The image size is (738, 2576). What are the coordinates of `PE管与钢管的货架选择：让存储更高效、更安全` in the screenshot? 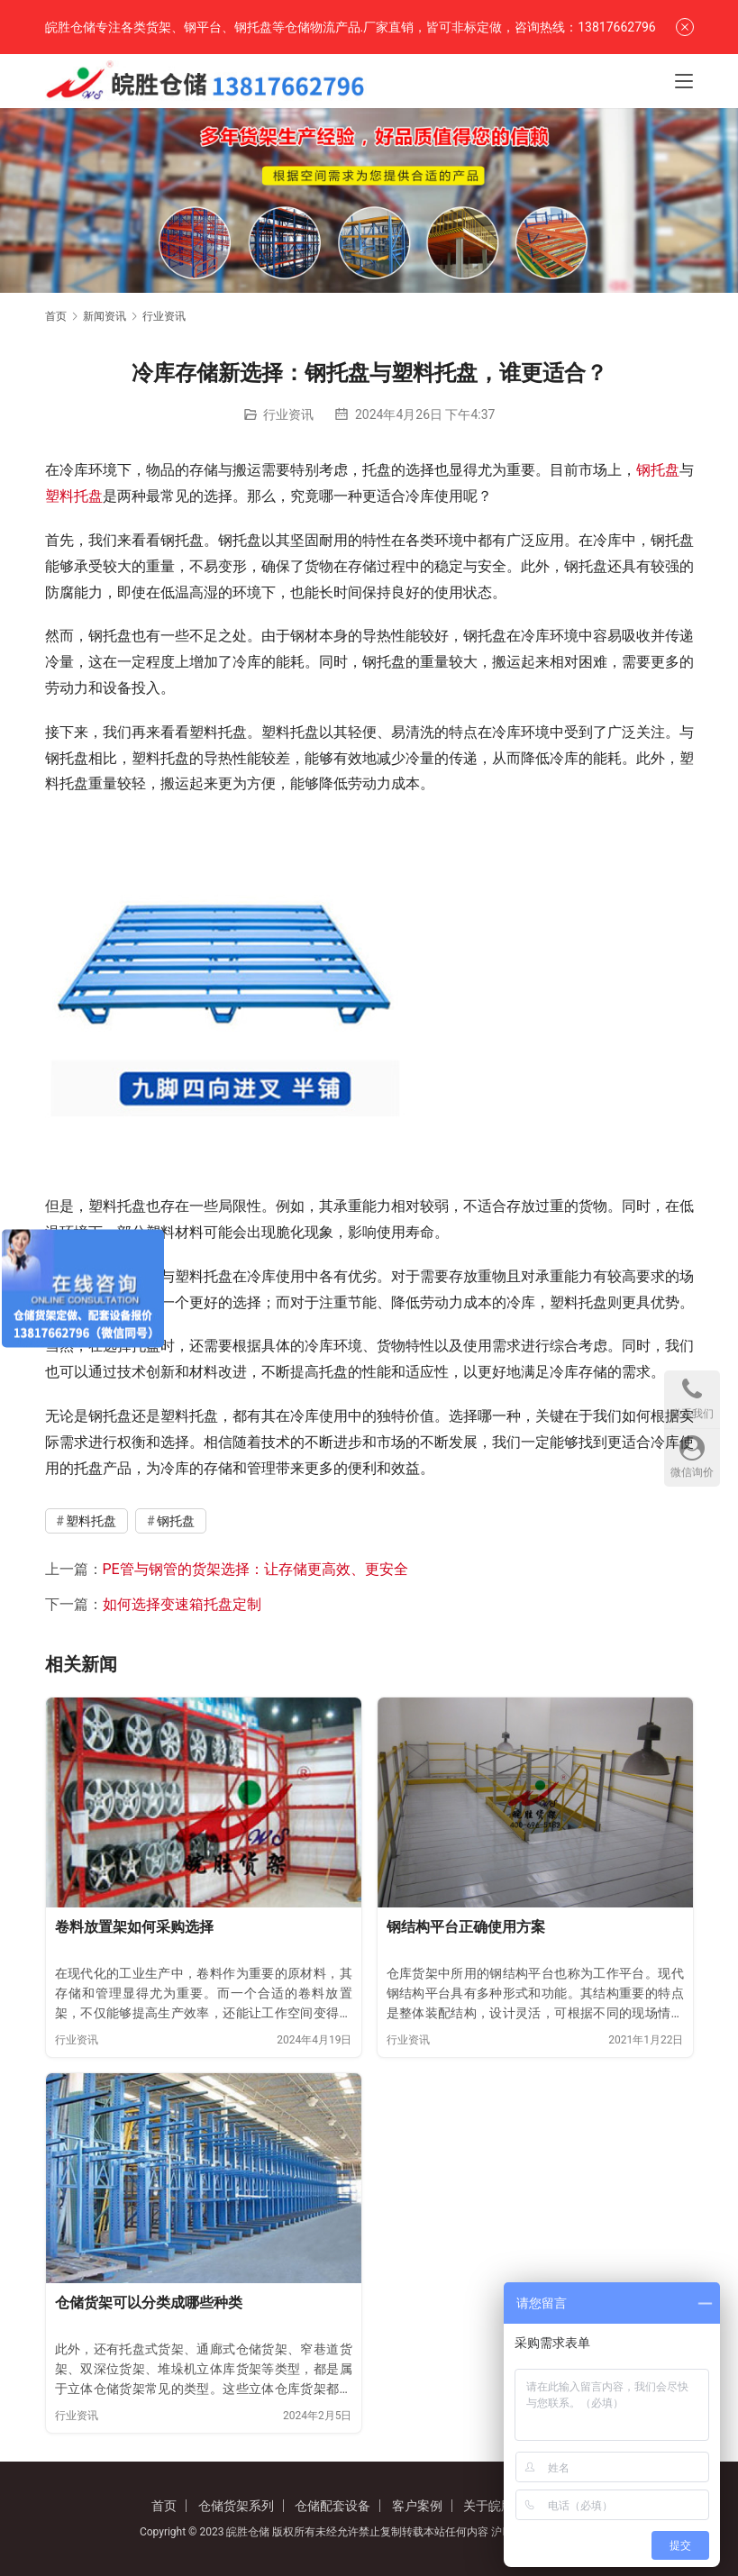 It's located at (255, 1569).